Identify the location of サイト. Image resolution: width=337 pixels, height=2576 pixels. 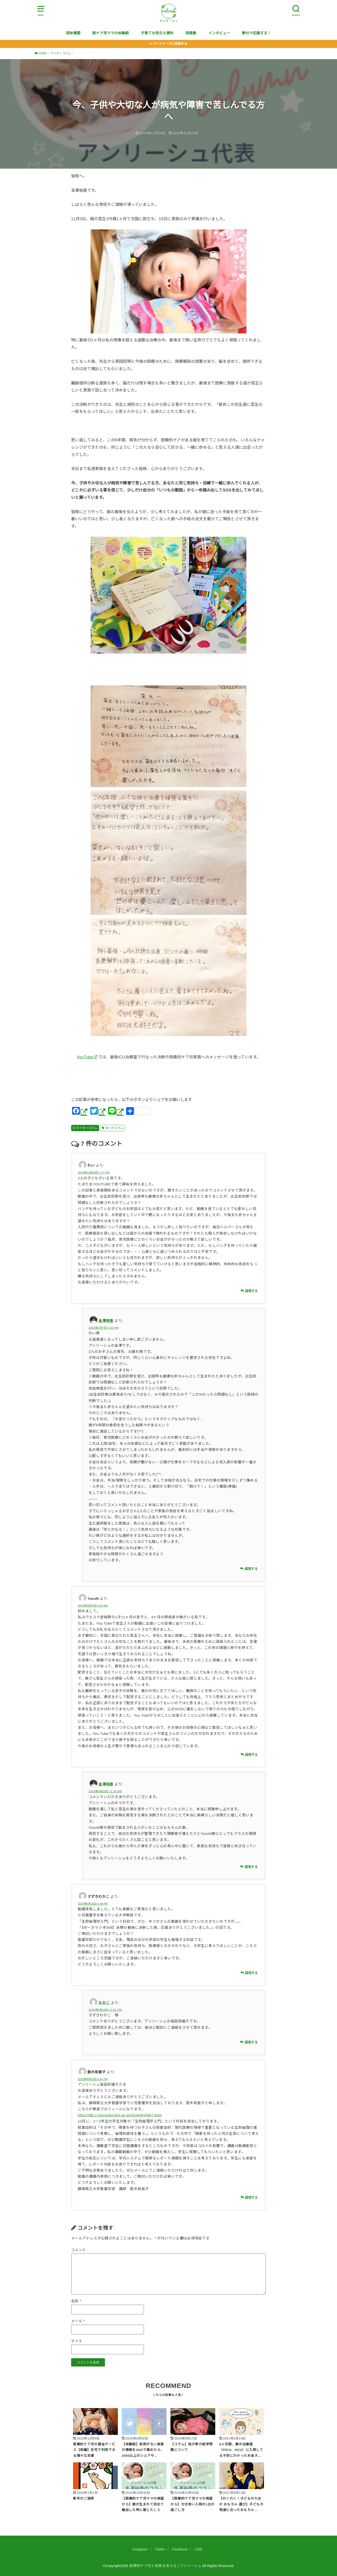
(76, 2341).